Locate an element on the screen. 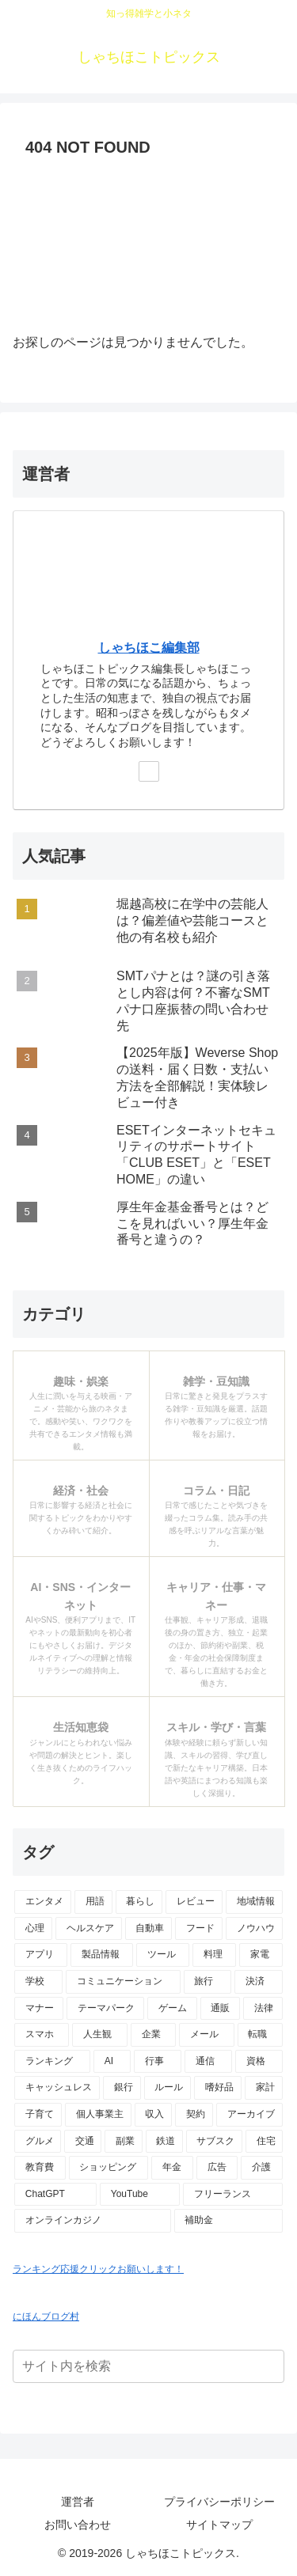  [企業 (8個の項目)] is located at coordinates (153, 2035).